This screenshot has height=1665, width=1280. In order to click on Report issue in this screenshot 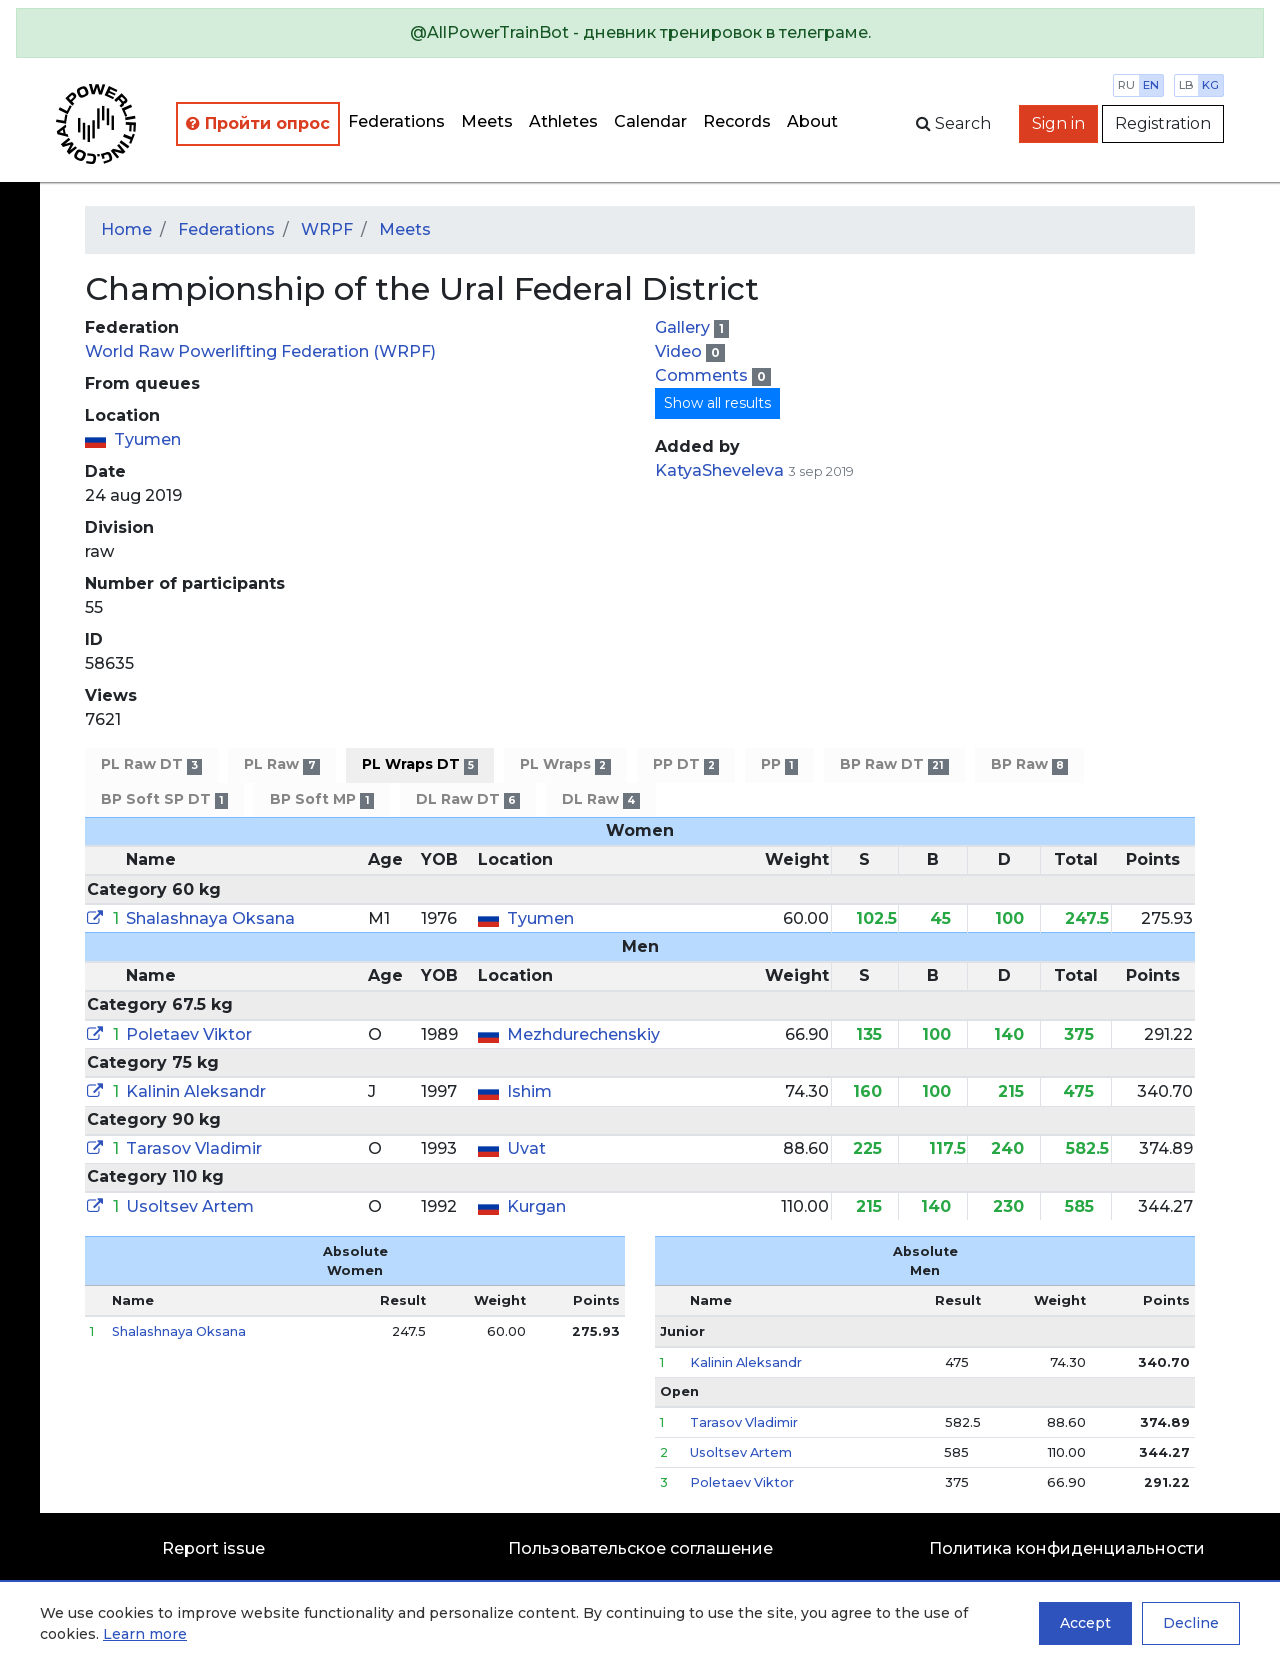, I will do `click(213, 1548)`.